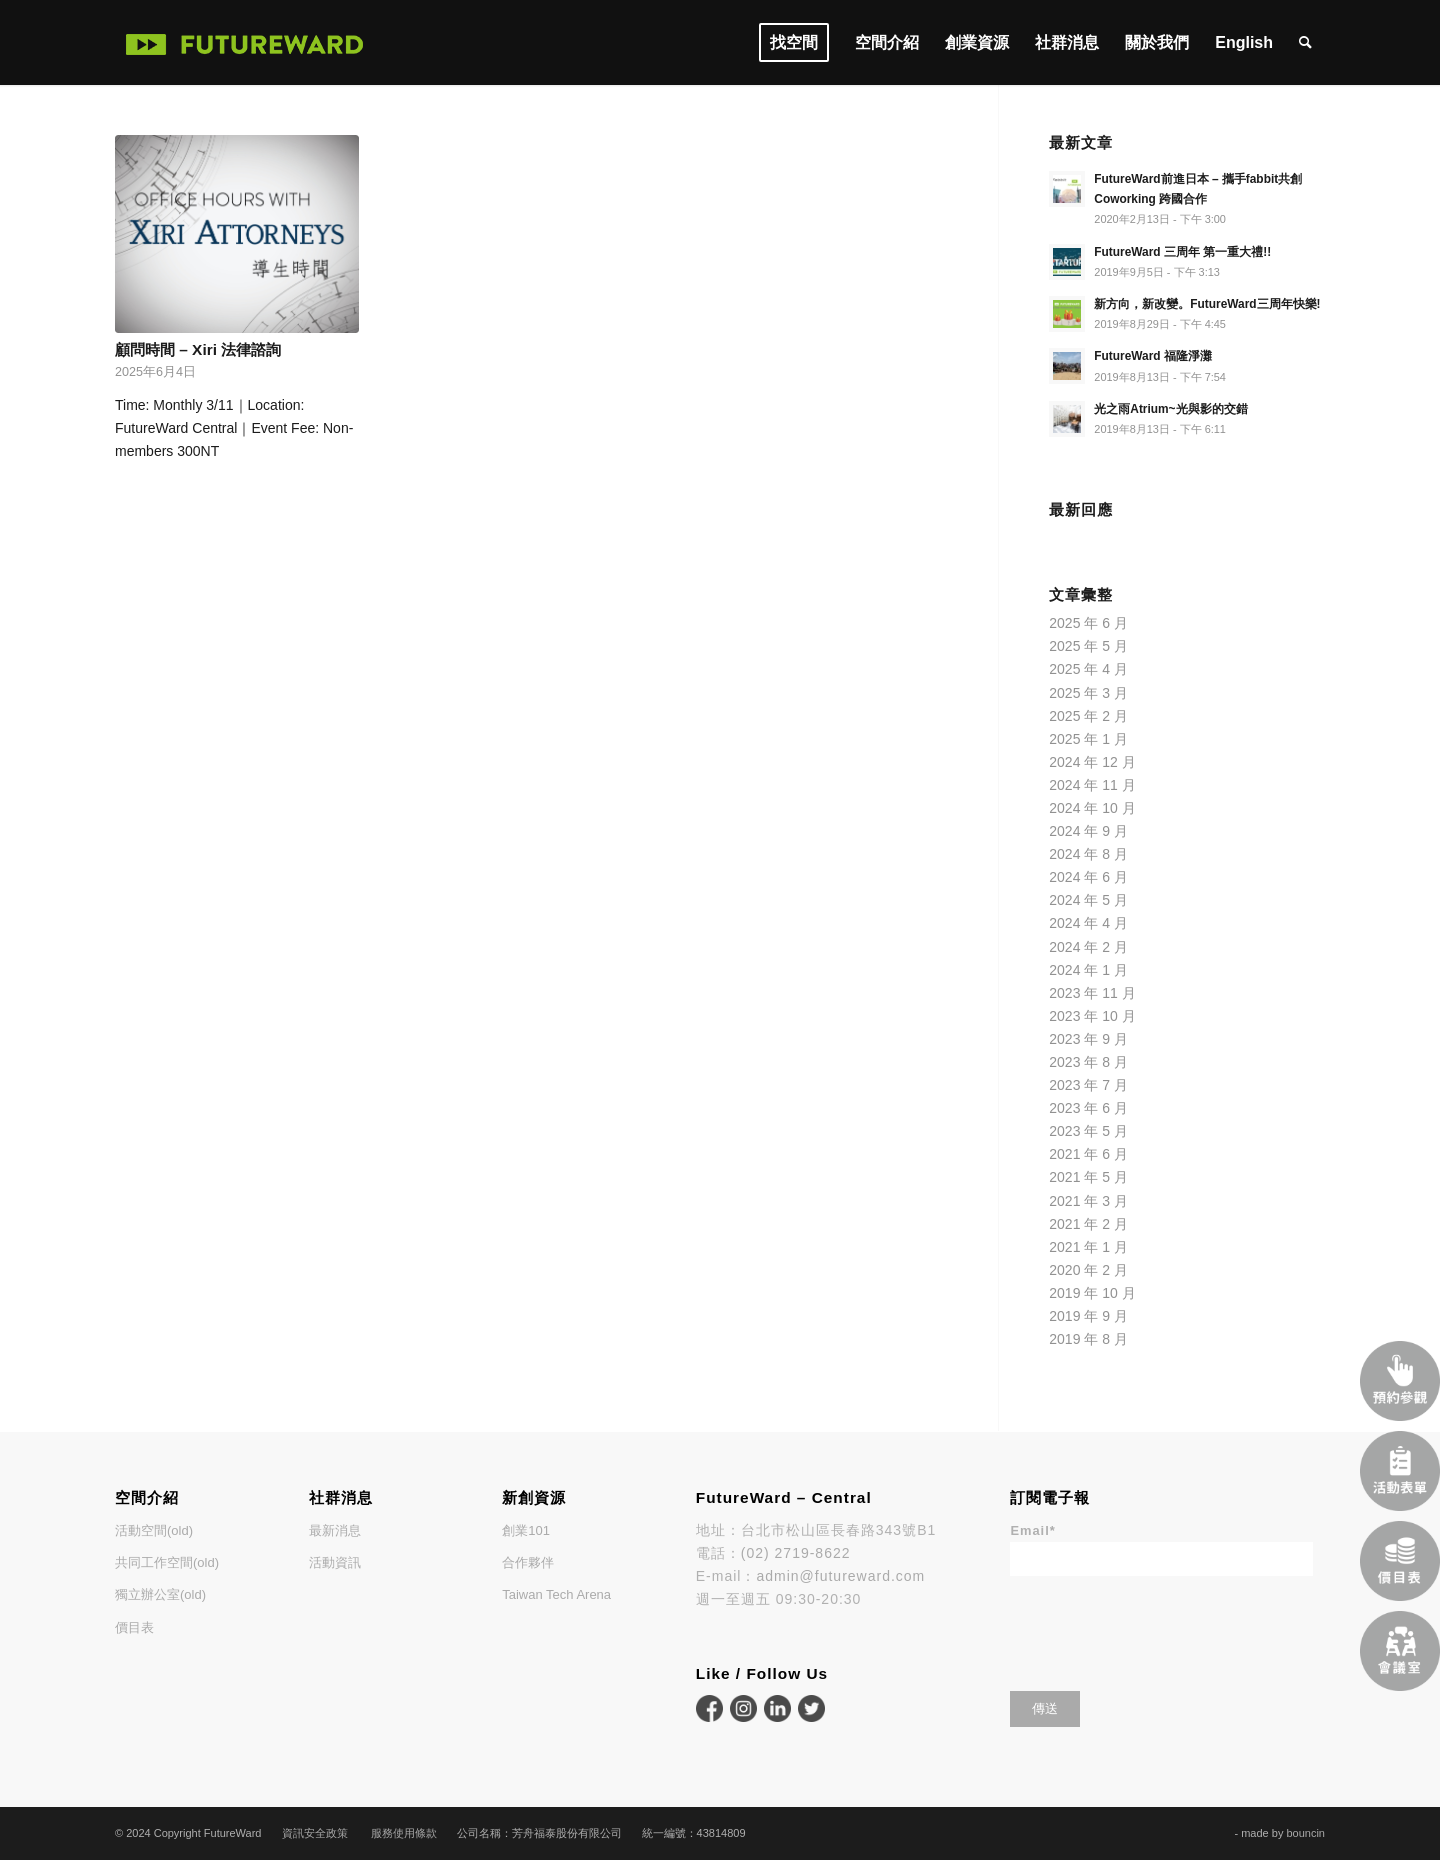  What do you see at coordinates (1088, 970) in the screenshot?
I see `2024 年 1 月` at bounding box center [1088, 970].